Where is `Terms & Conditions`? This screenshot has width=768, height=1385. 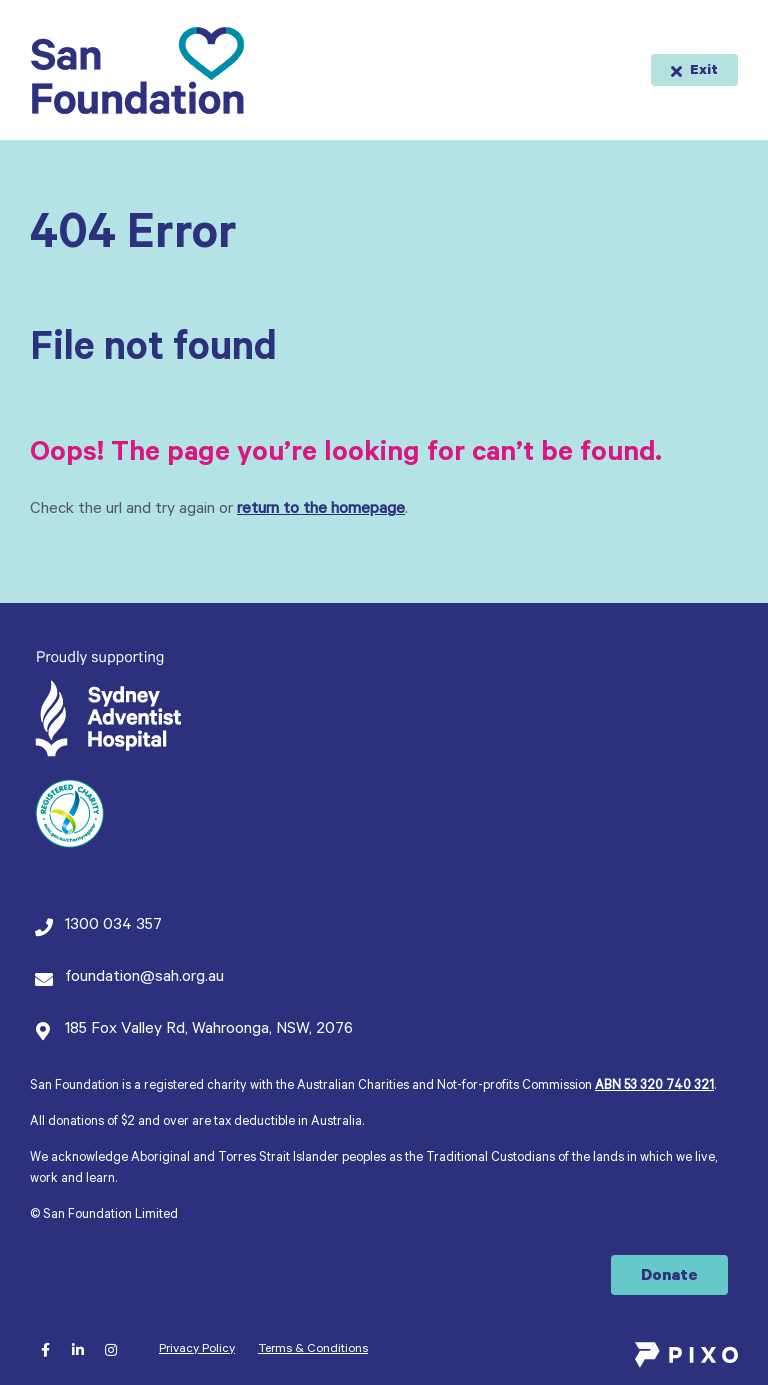 Terms & Conditions is located at coordinates (313, 1350).